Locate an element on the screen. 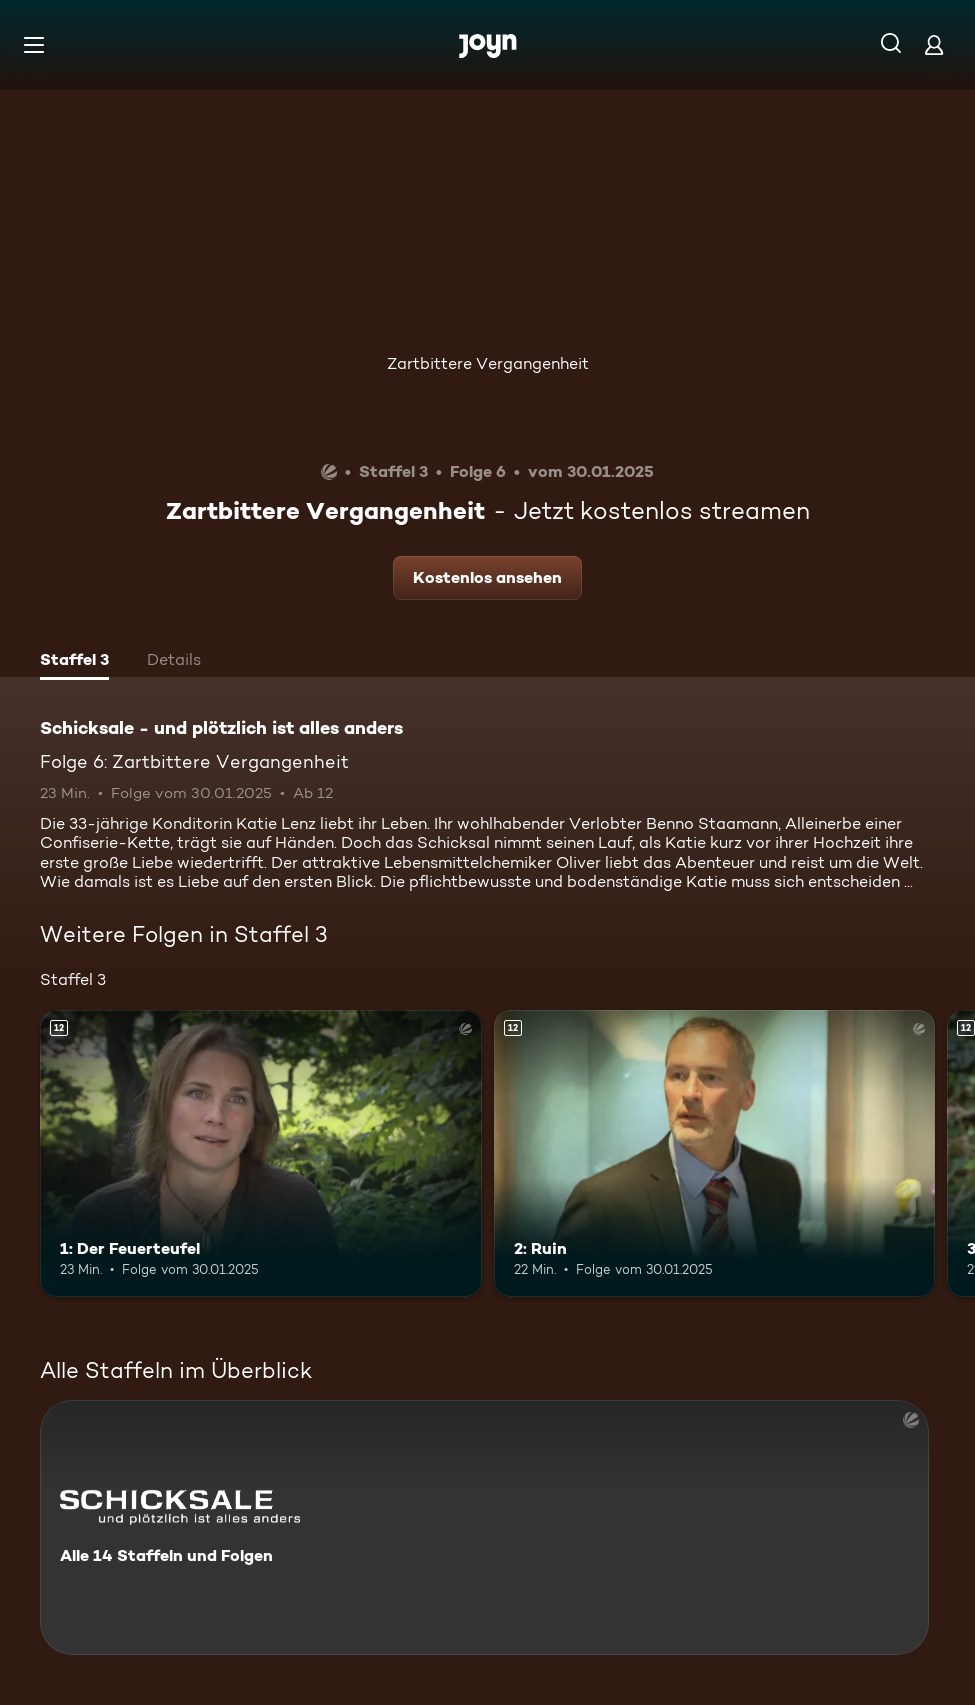  [Schicksale - und plötzlich ist alles anders. Alle 14 Staffeln und Folgen. Mehr Infos zur Serie] is located at coordinates (484, 1527).